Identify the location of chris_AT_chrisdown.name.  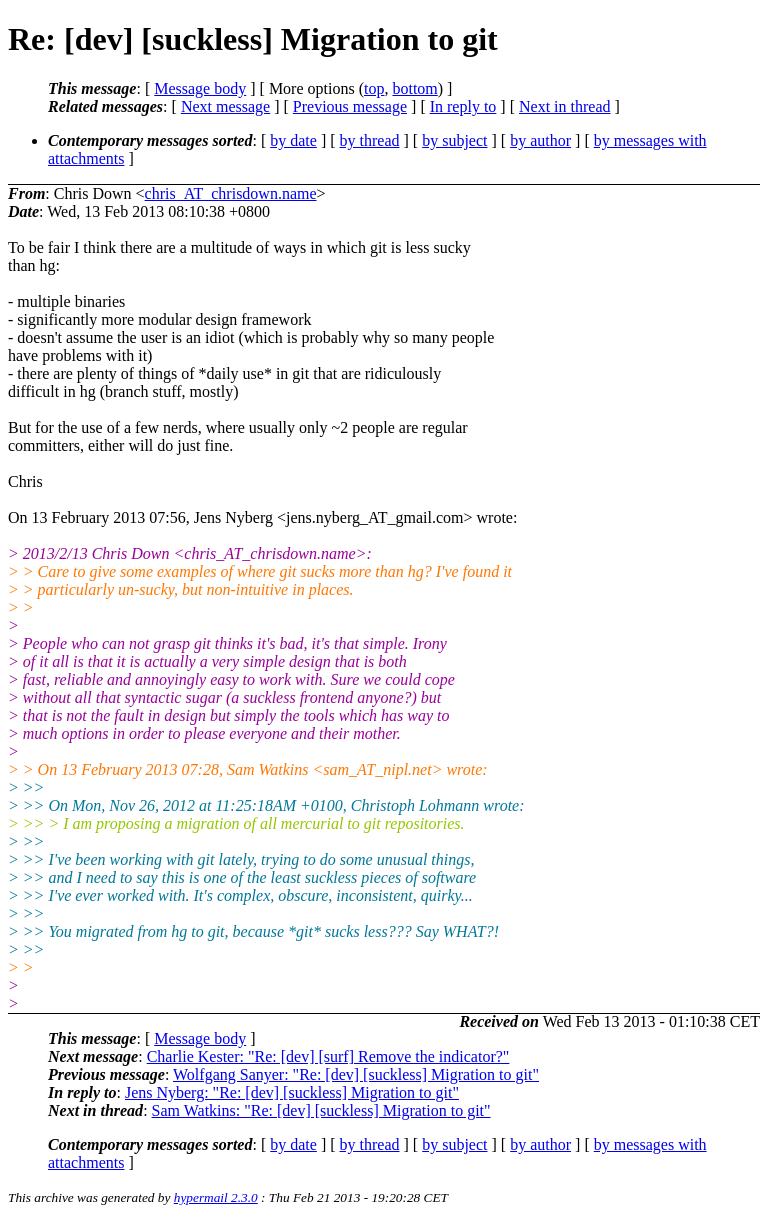
(231, 193).